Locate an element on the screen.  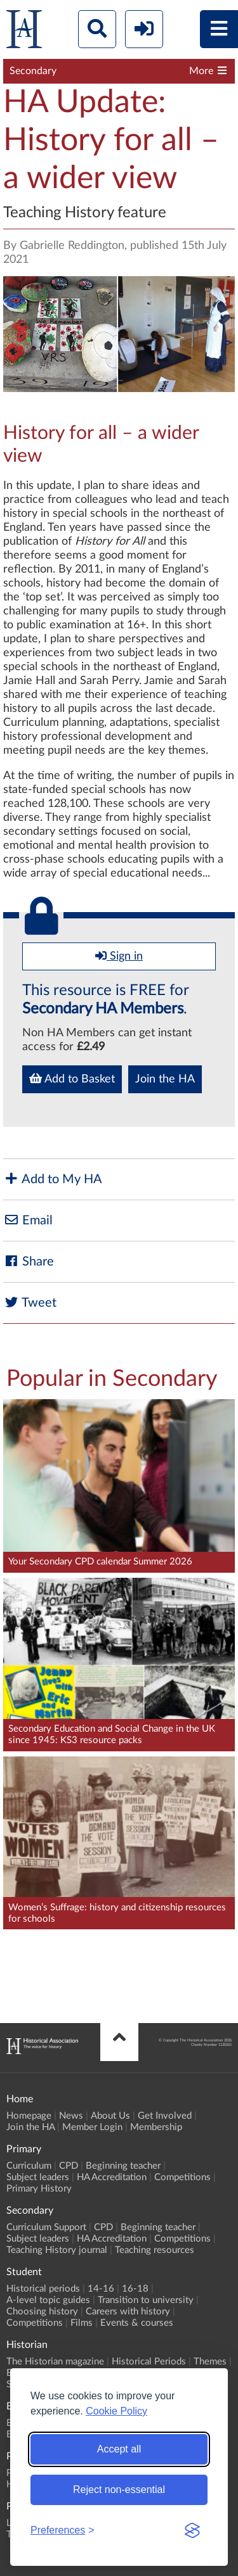
Curriculum is located at coordinates (28, 2166).